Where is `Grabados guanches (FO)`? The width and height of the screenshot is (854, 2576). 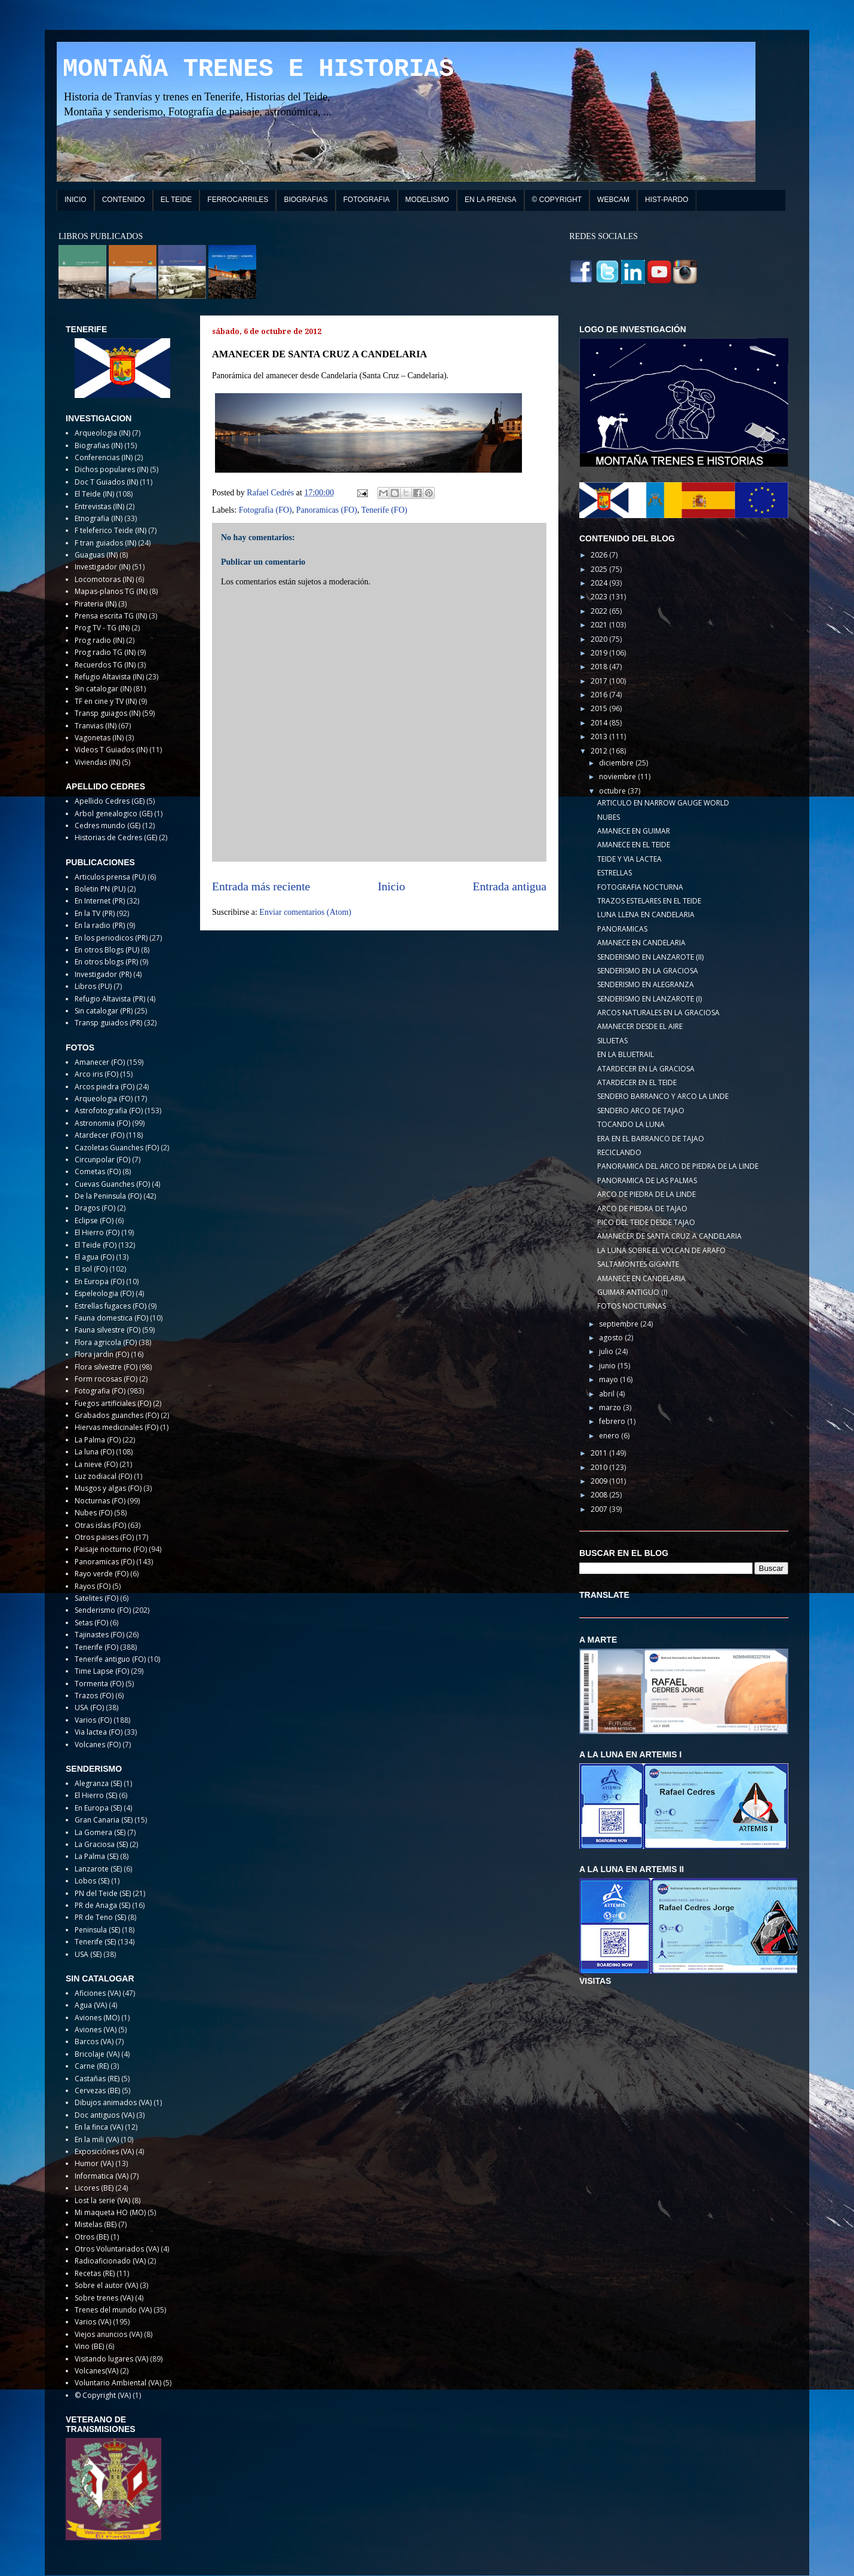 Grabados guanches (FO) is located at coordinates (117, 1415).